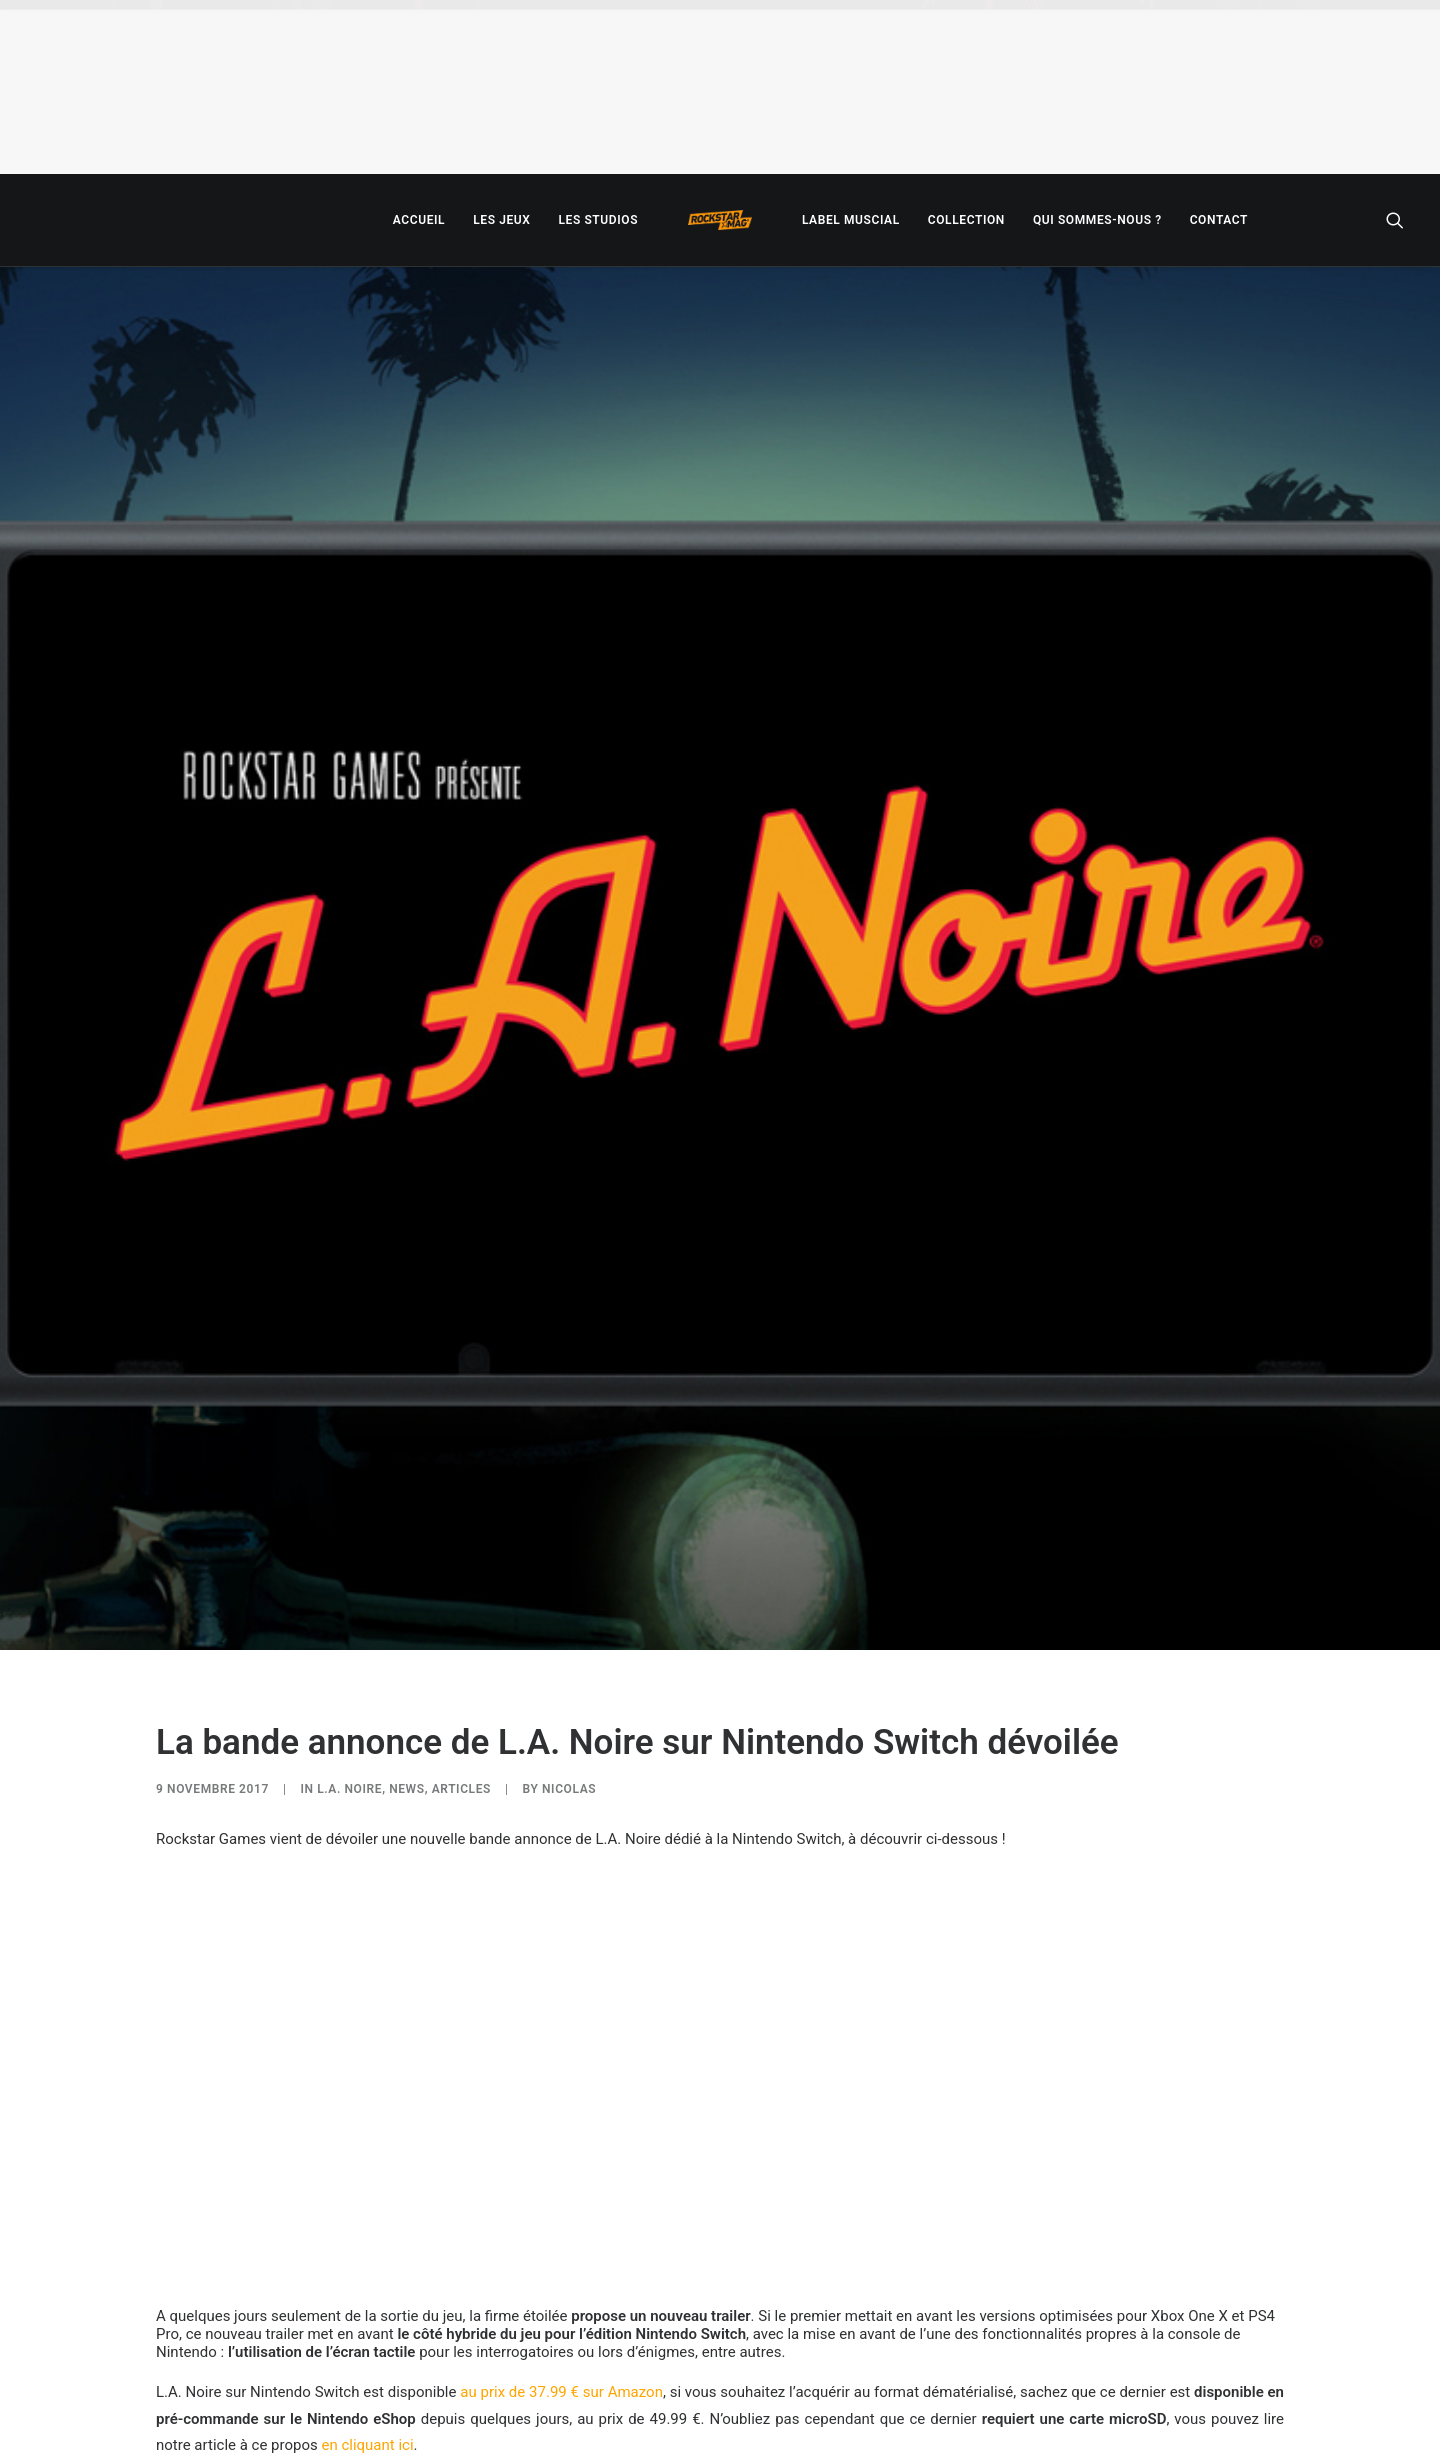 Image resolution: width=1440 pixels, height=2460 pixels. I want to click on [menuitem], so click(419, 220).